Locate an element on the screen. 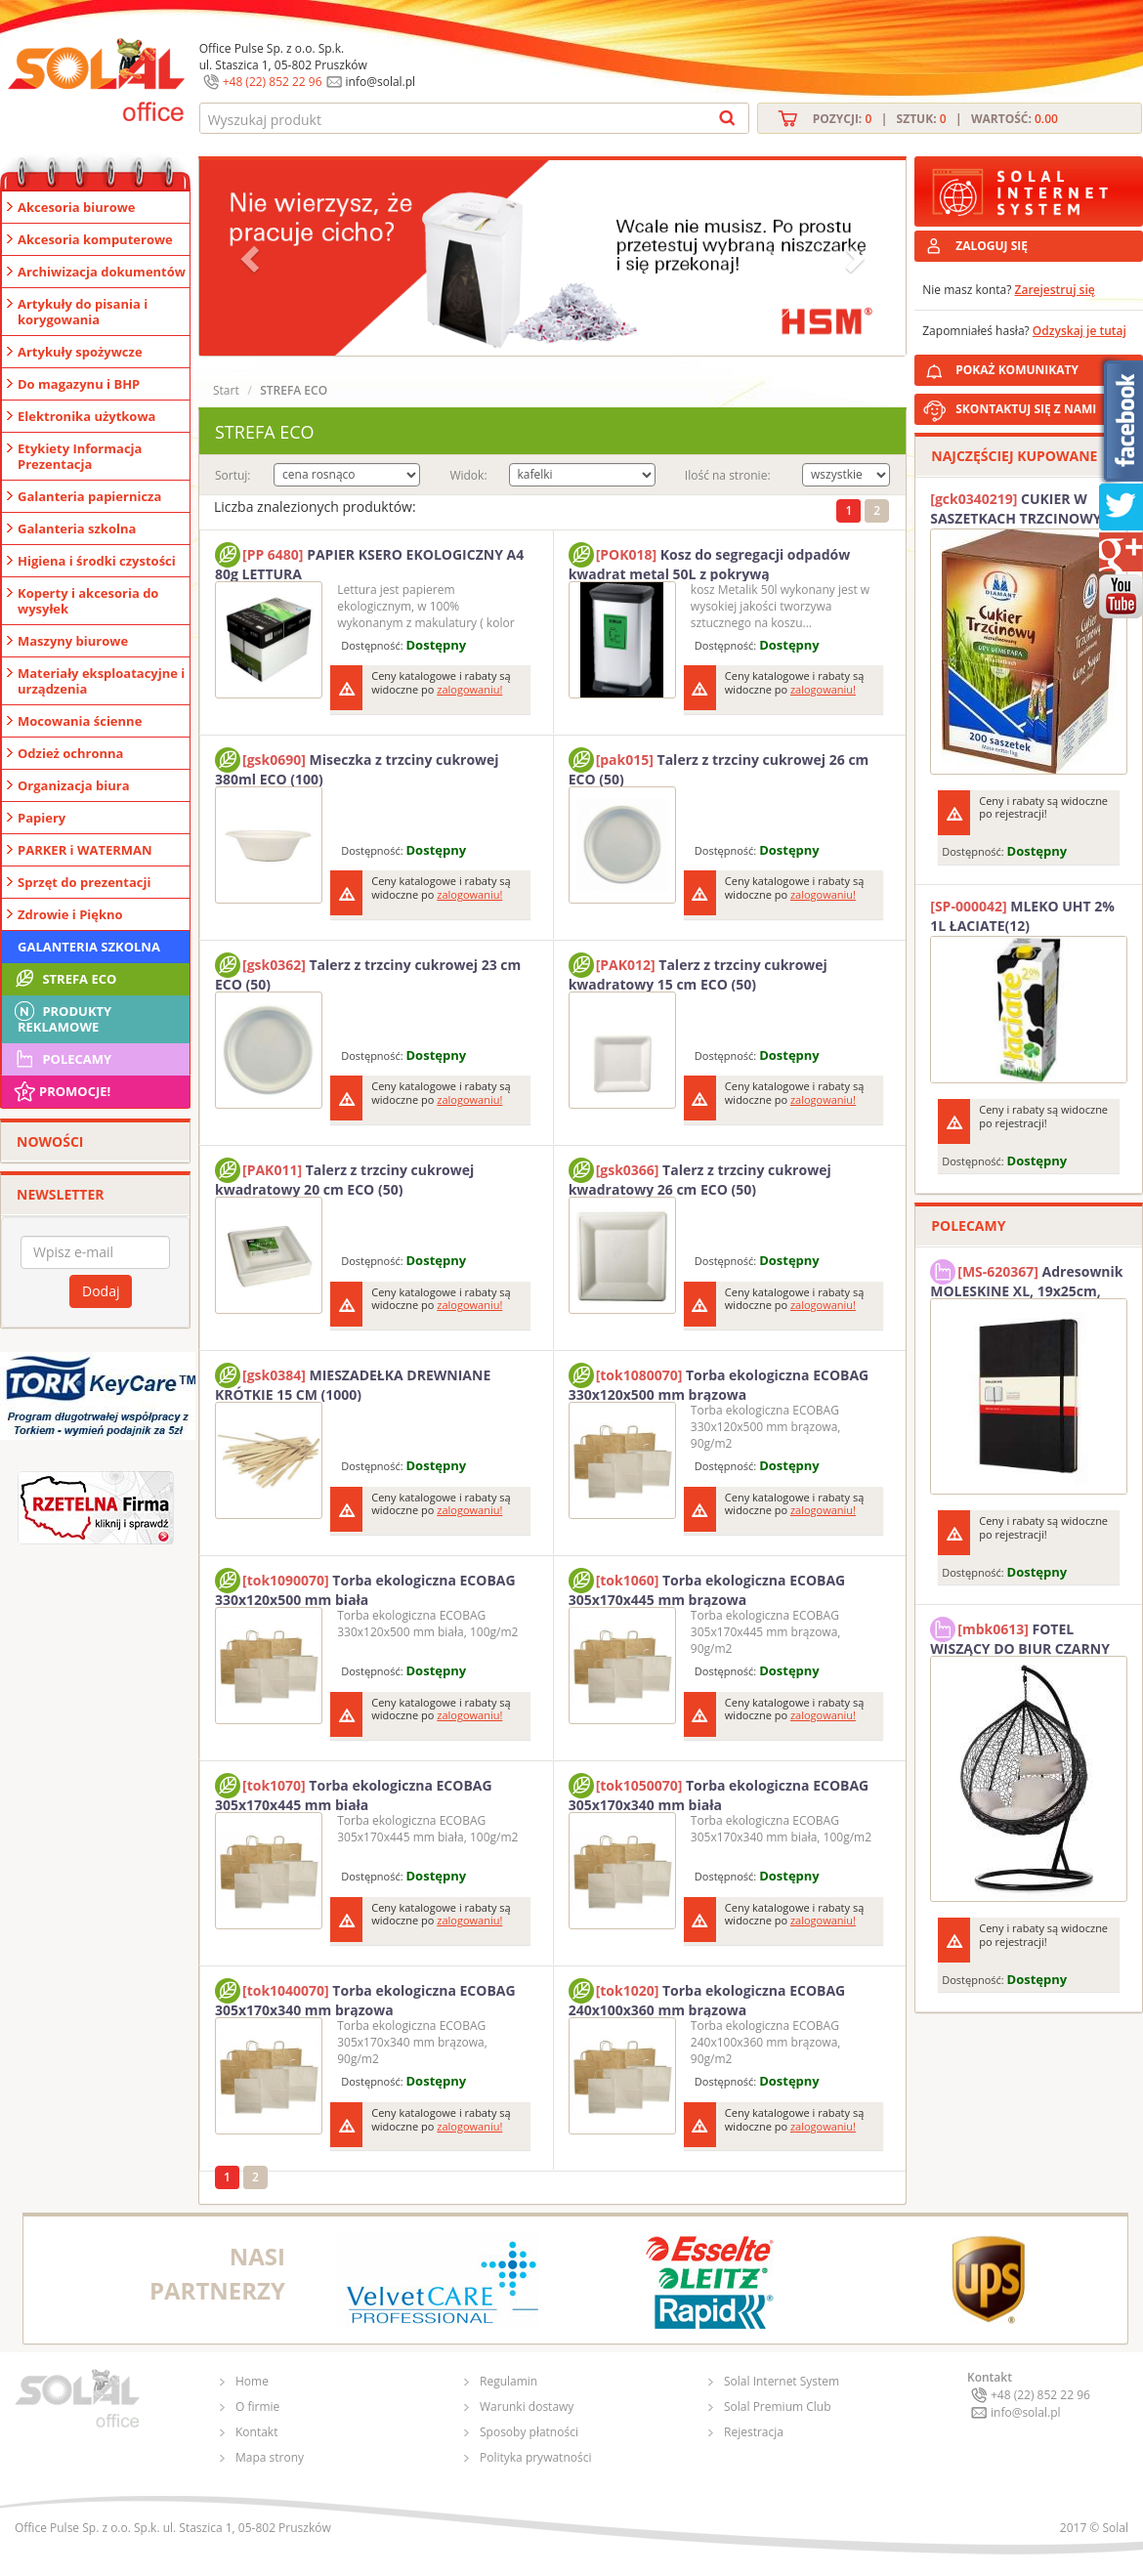  MLEKO UHT 2% 1L ŁACIATE(12) is located at coordinates (1022, 916).